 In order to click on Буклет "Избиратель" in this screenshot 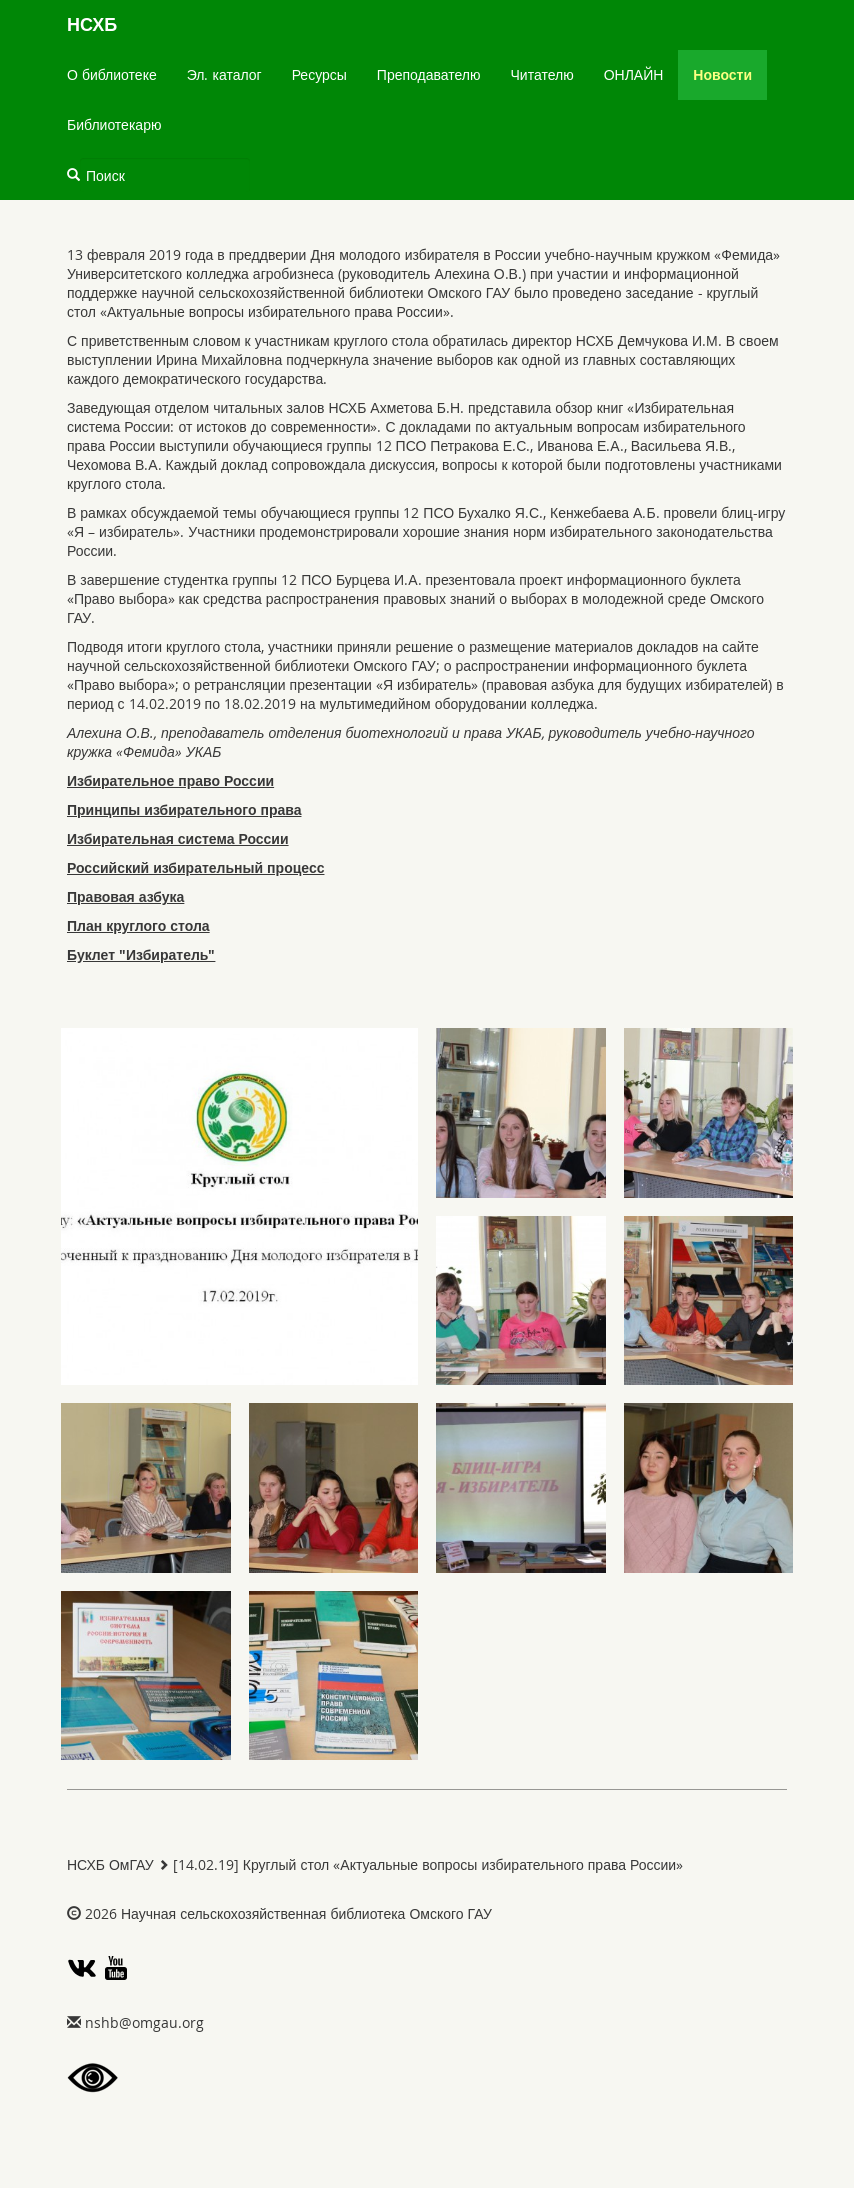, I will do `click(141, 954)`.